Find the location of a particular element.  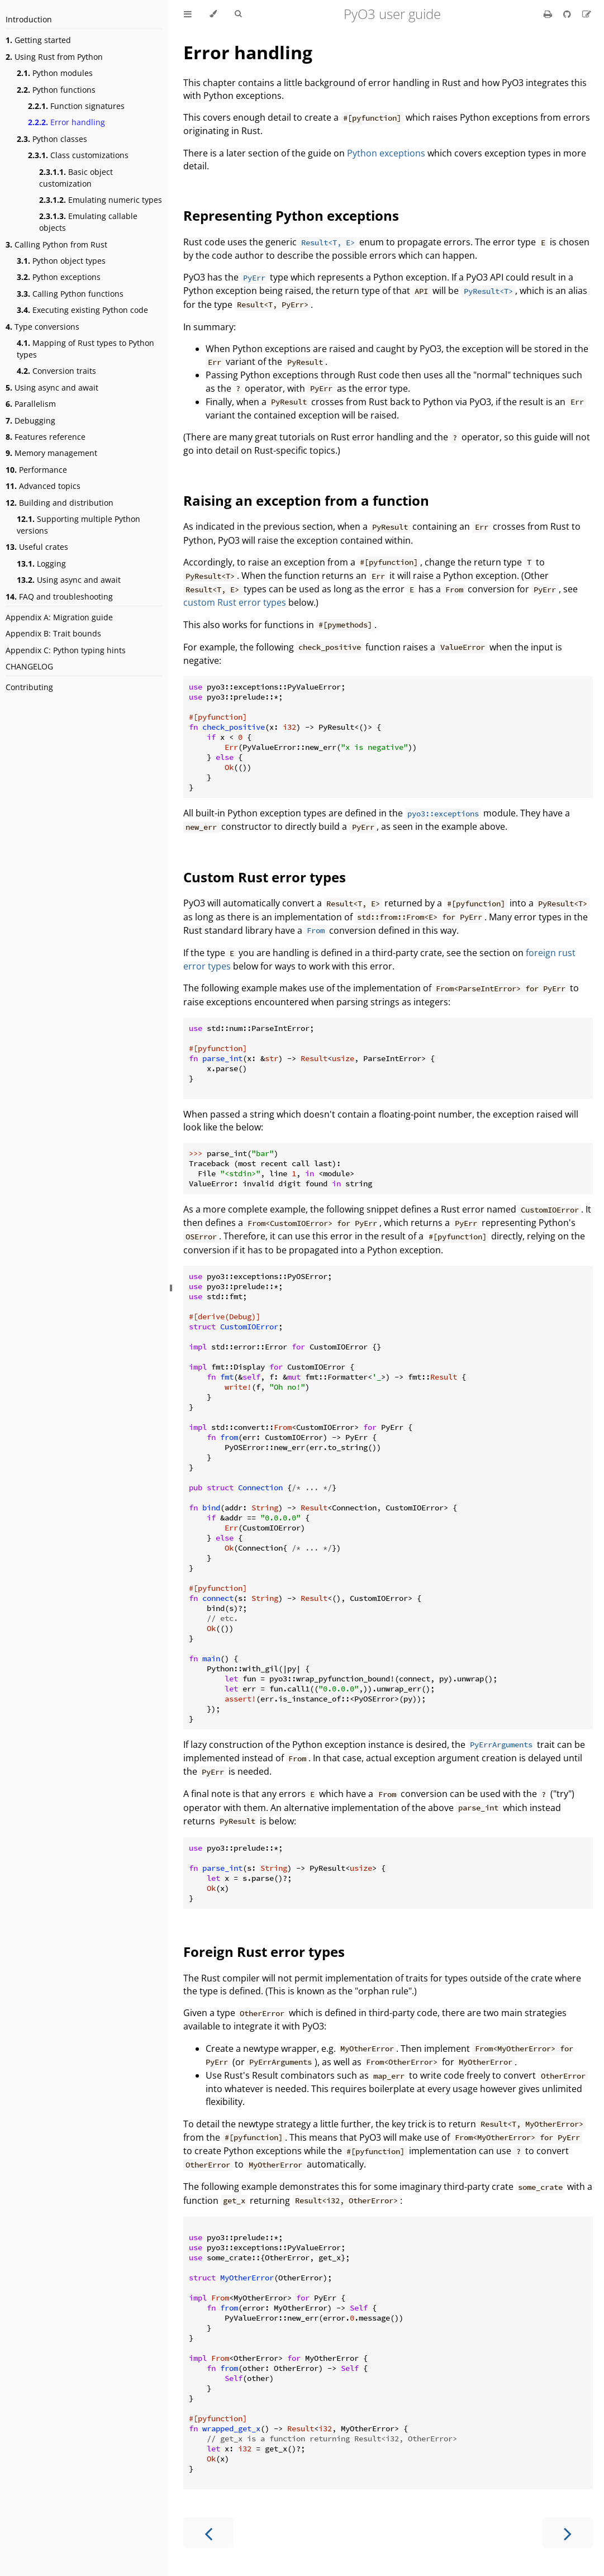

Python object types is located at coordinates (61, 260).